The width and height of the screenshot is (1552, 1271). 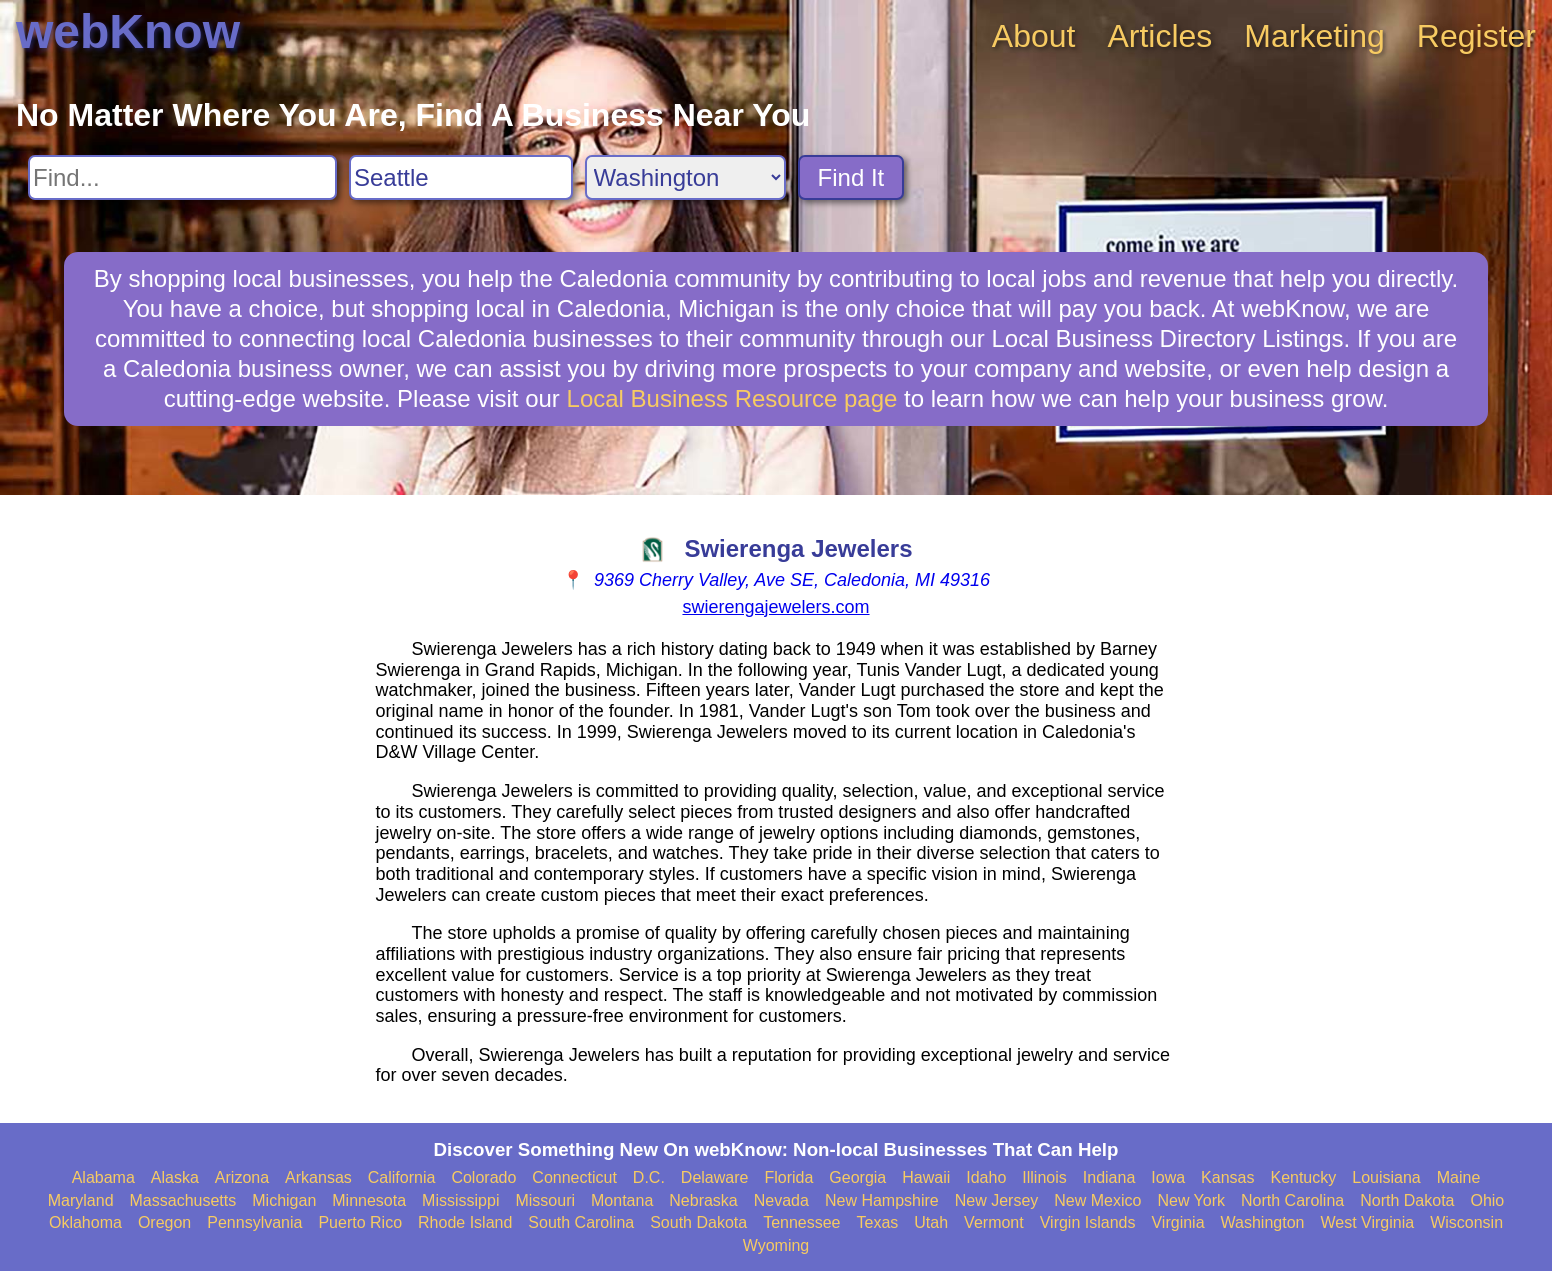 I want to click on Register, so click(x=1476, y=36).